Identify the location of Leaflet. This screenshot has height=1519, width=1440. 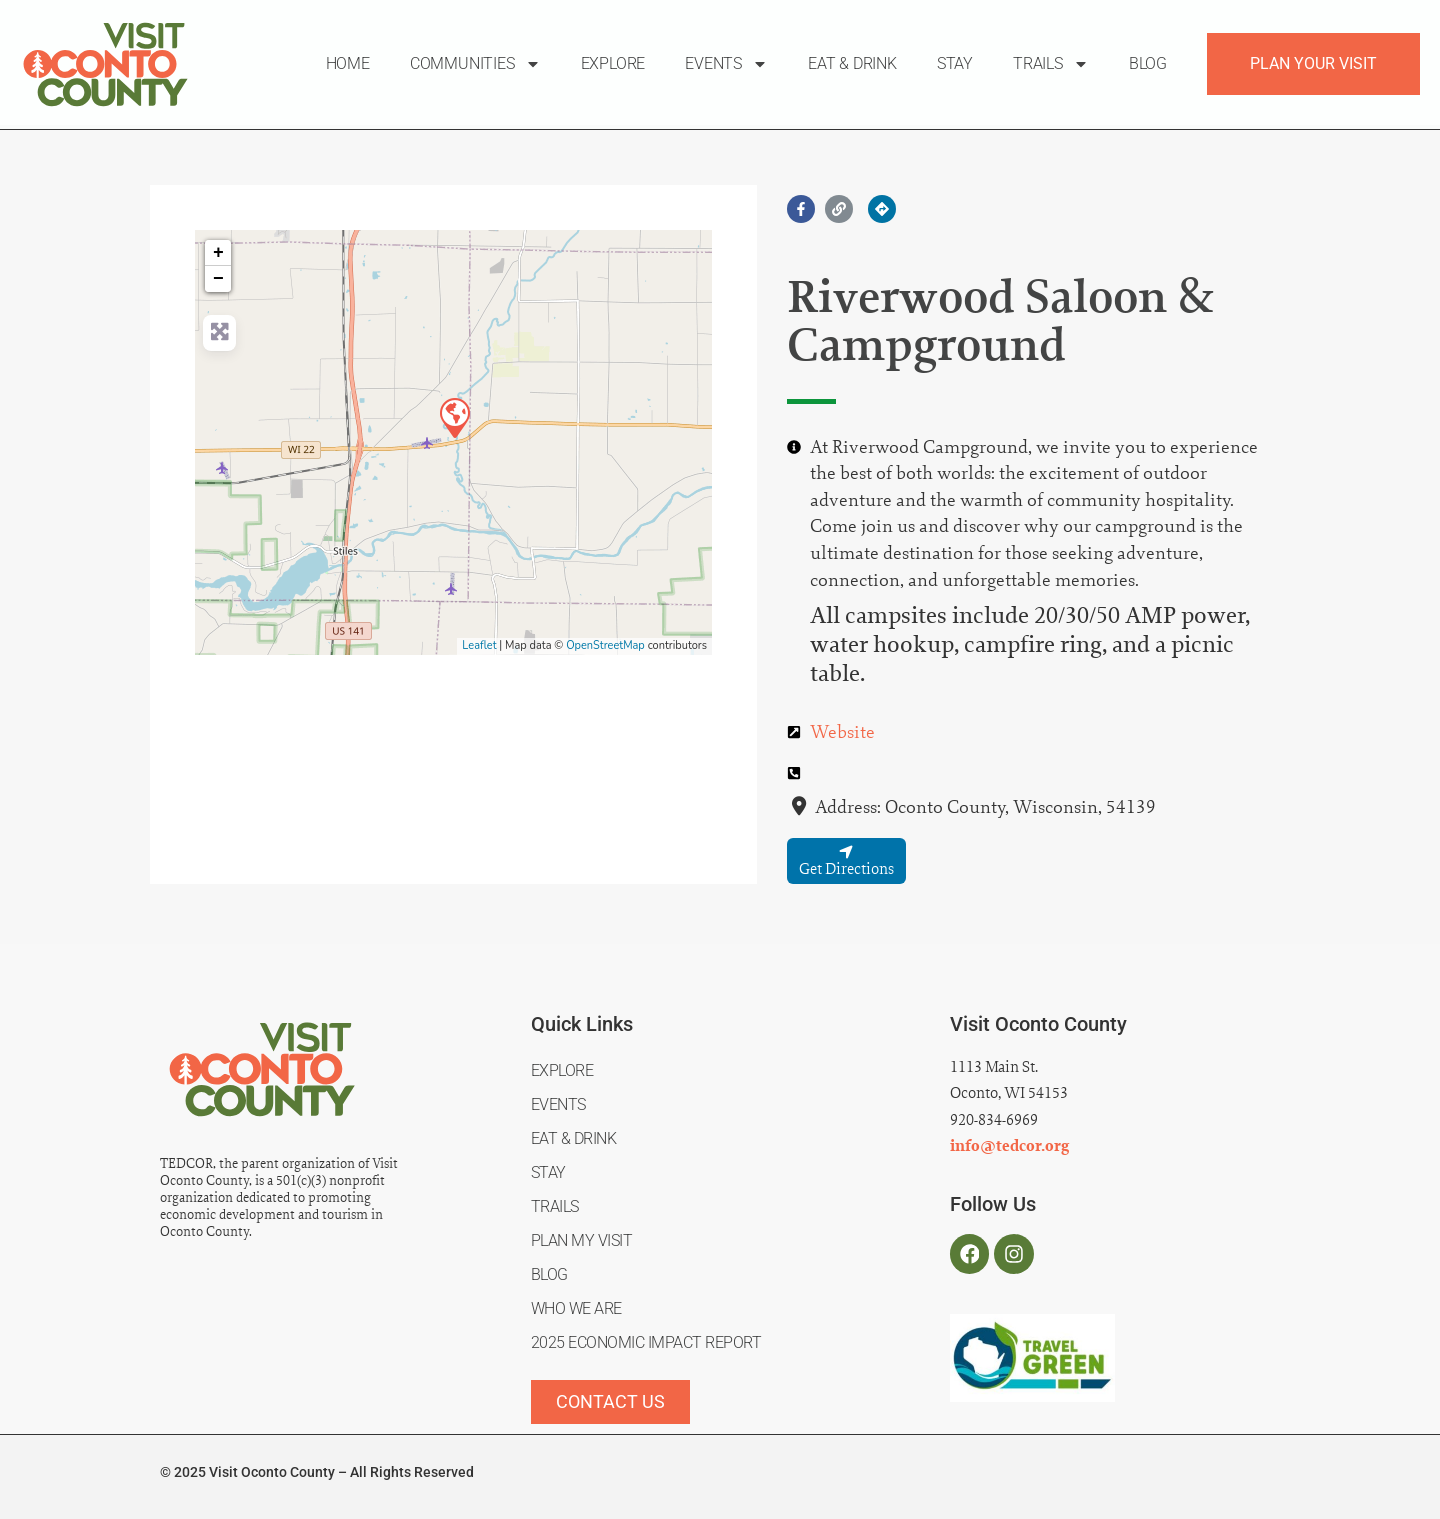
(479, 645).